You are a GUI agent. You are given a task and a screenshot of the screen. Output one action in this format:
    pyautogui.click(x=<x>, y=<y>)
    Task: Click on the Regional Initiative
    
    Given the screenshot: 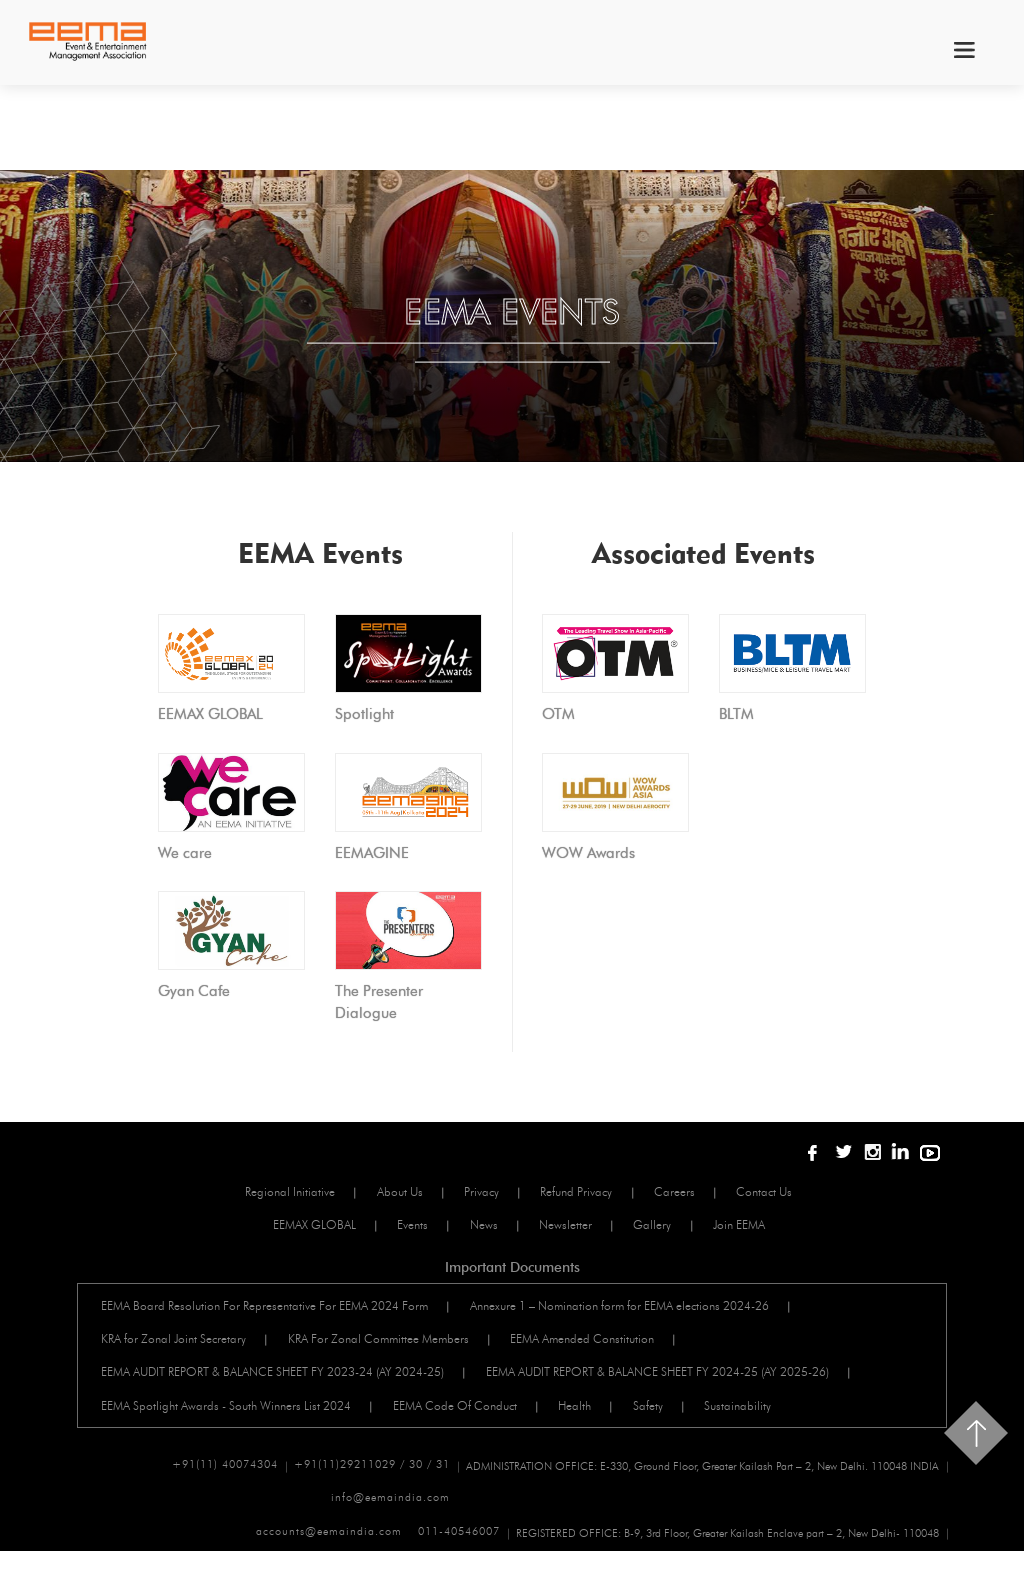 What is the action you would take?
    pyautogui.click(x=275, y=1192)
    